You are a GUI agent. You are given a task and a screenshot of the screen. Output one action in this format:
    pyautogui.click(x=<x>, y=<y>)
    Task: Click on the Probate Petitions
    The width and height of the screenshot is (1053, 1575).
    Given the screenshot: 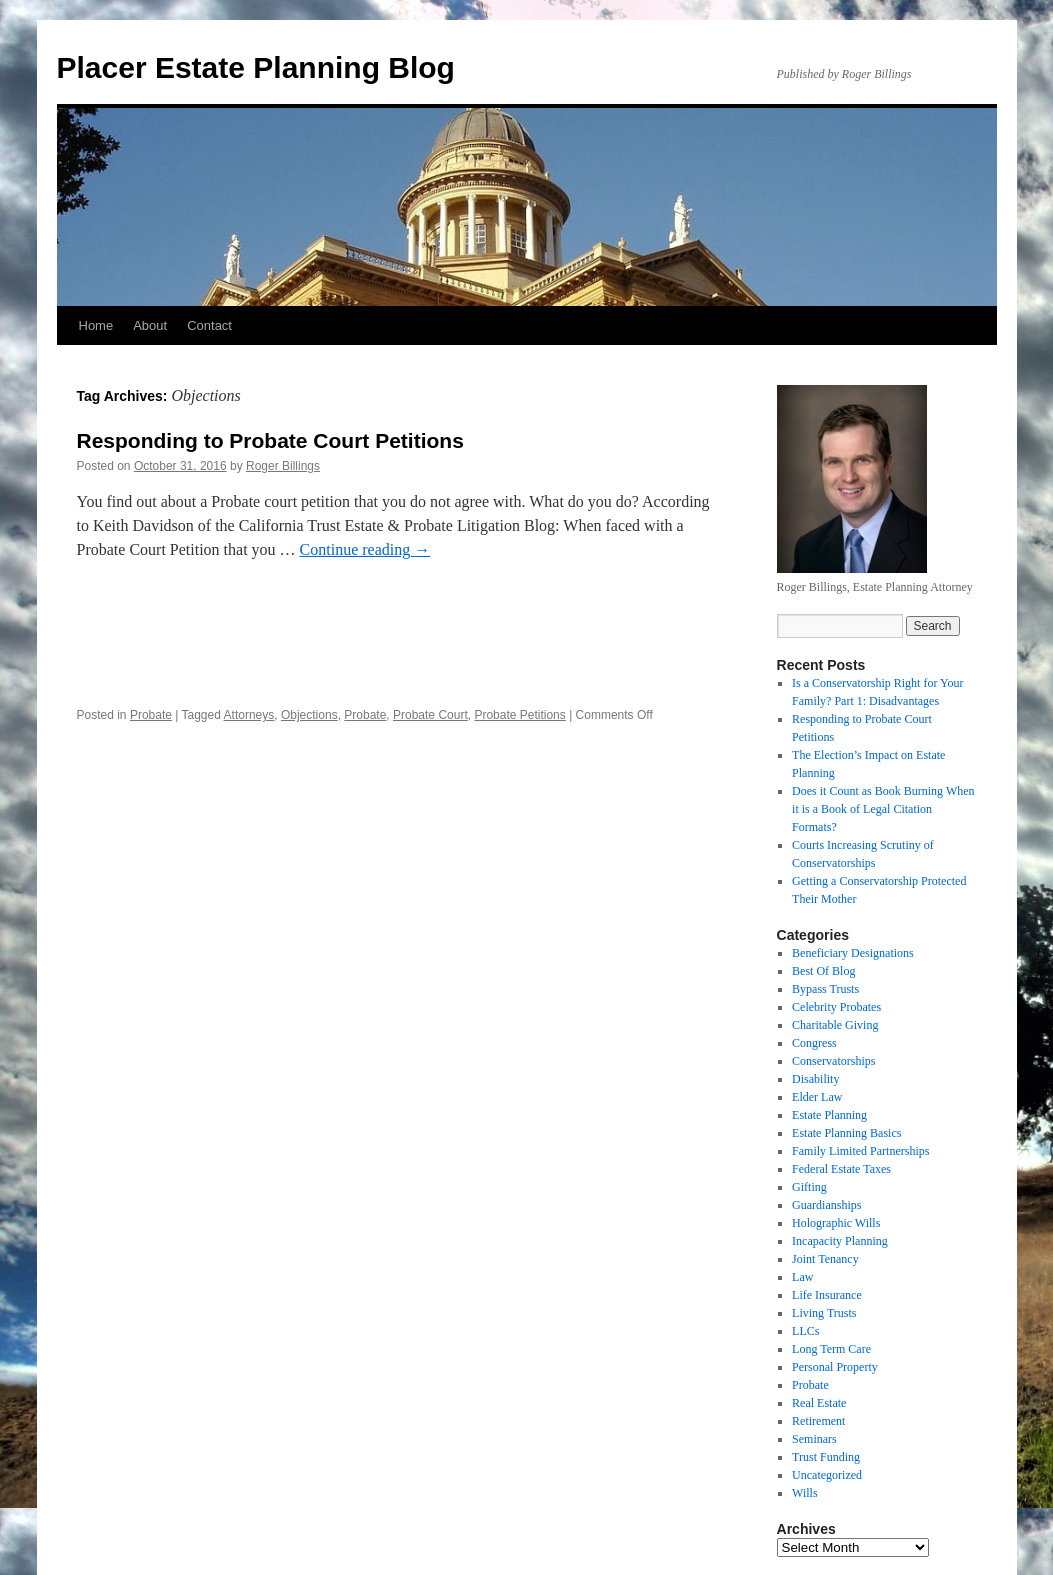 What is the action you would take?
    pyautogui.click(x=519, y=715)
    